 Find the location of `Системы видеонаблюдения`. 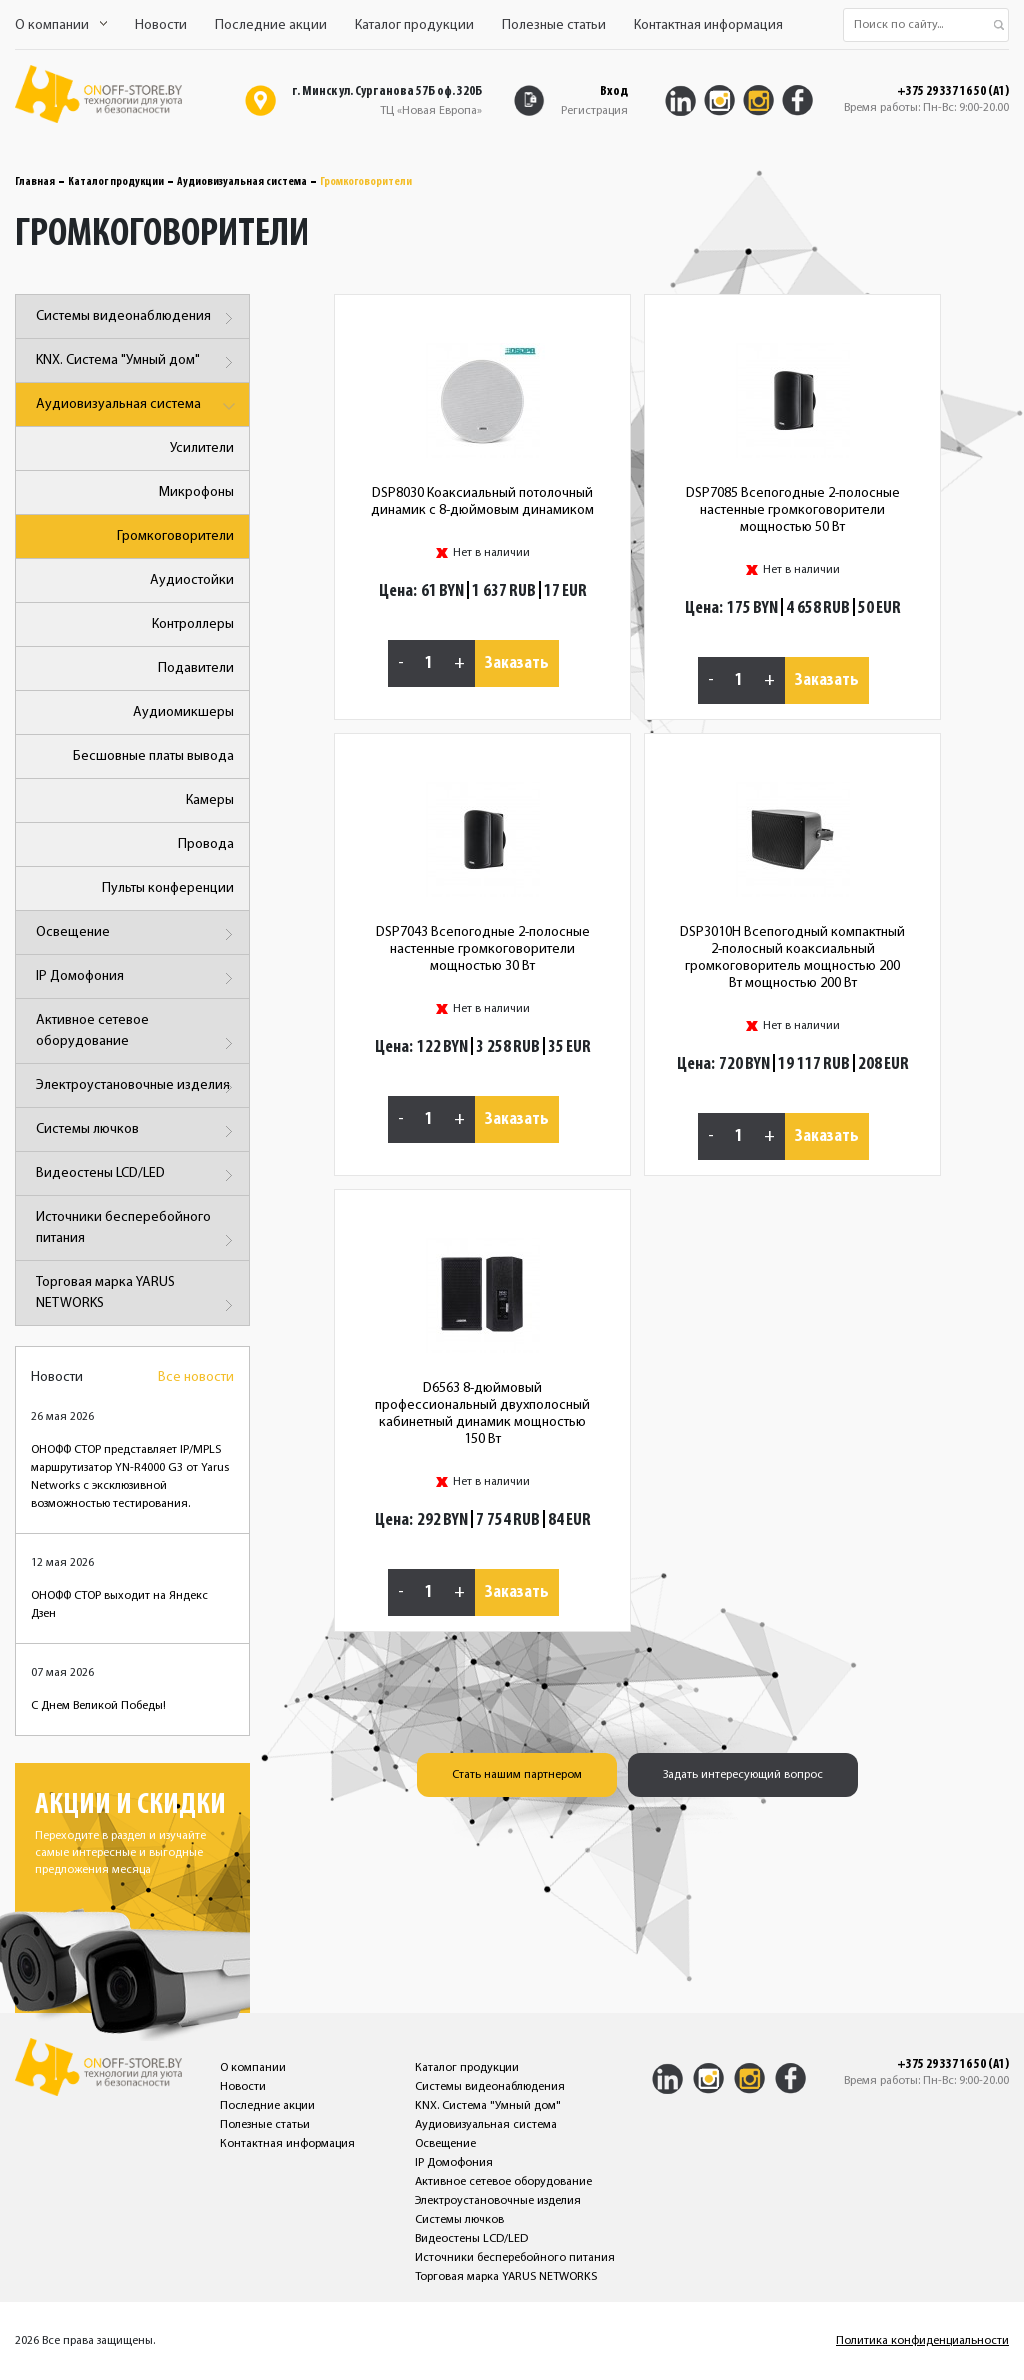

Системы видеонаблюдения is located at coordinates (137, 318).